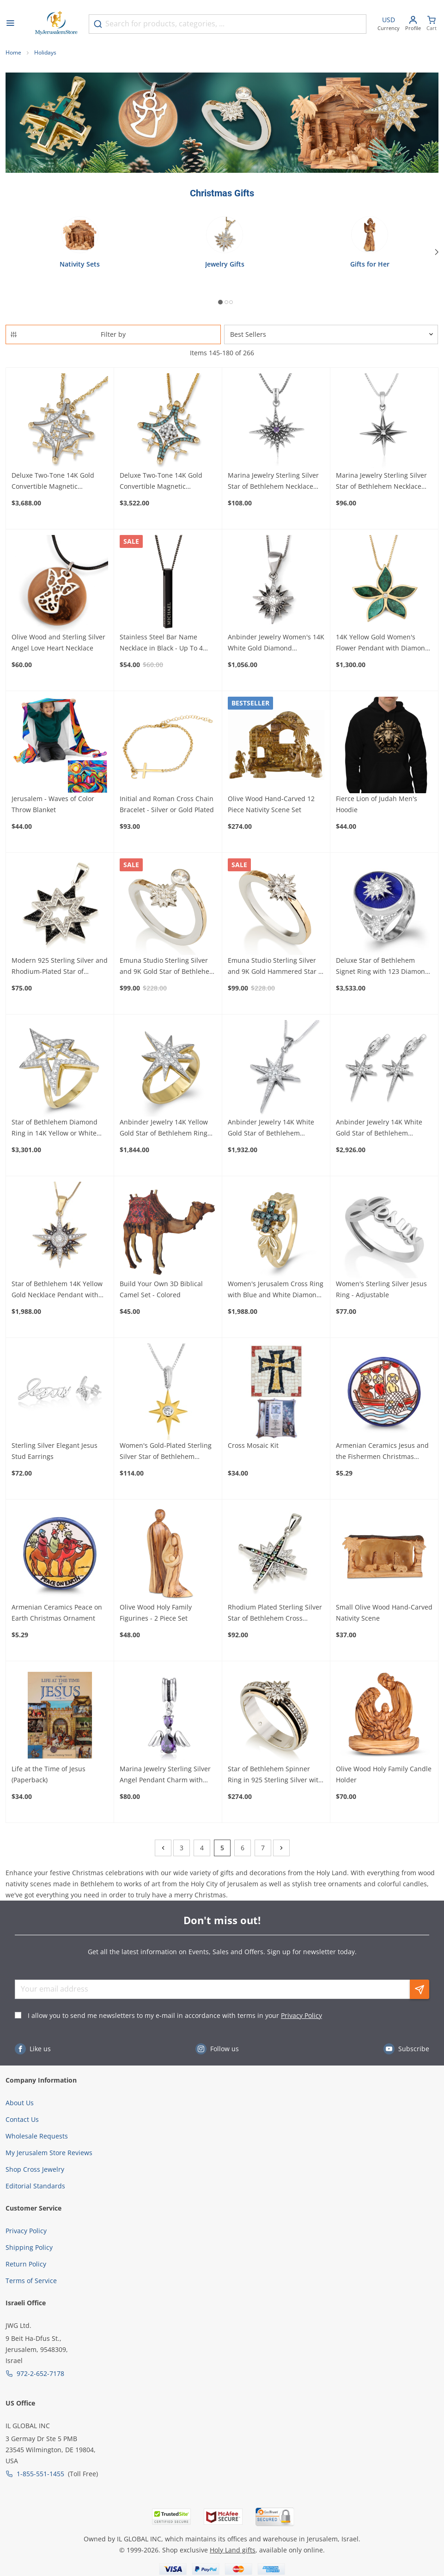 This screenshot has height=2576, width=444. I want to click on Women's Gold-Plated Sterling Silver Star of Bethlehem Pendant with Cubic Zirconia, so click(166, 1451).